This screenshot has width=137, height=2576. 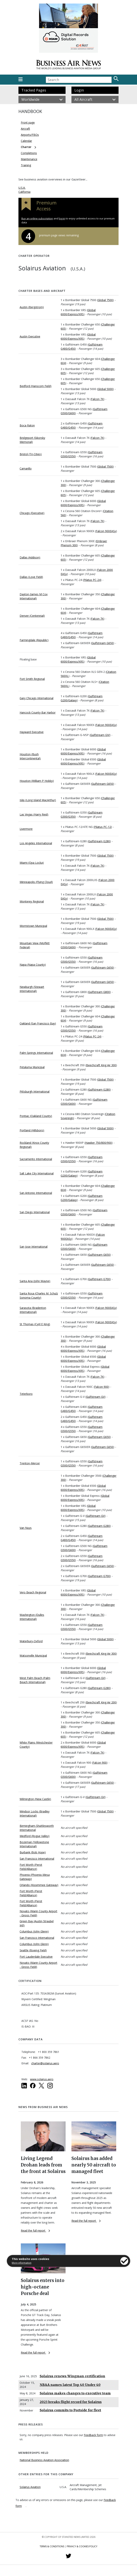 What do you see at coordinates (95, 1397) in the screenshot?
I see `Gulfstream GV` at bounding box center [95, 1397].